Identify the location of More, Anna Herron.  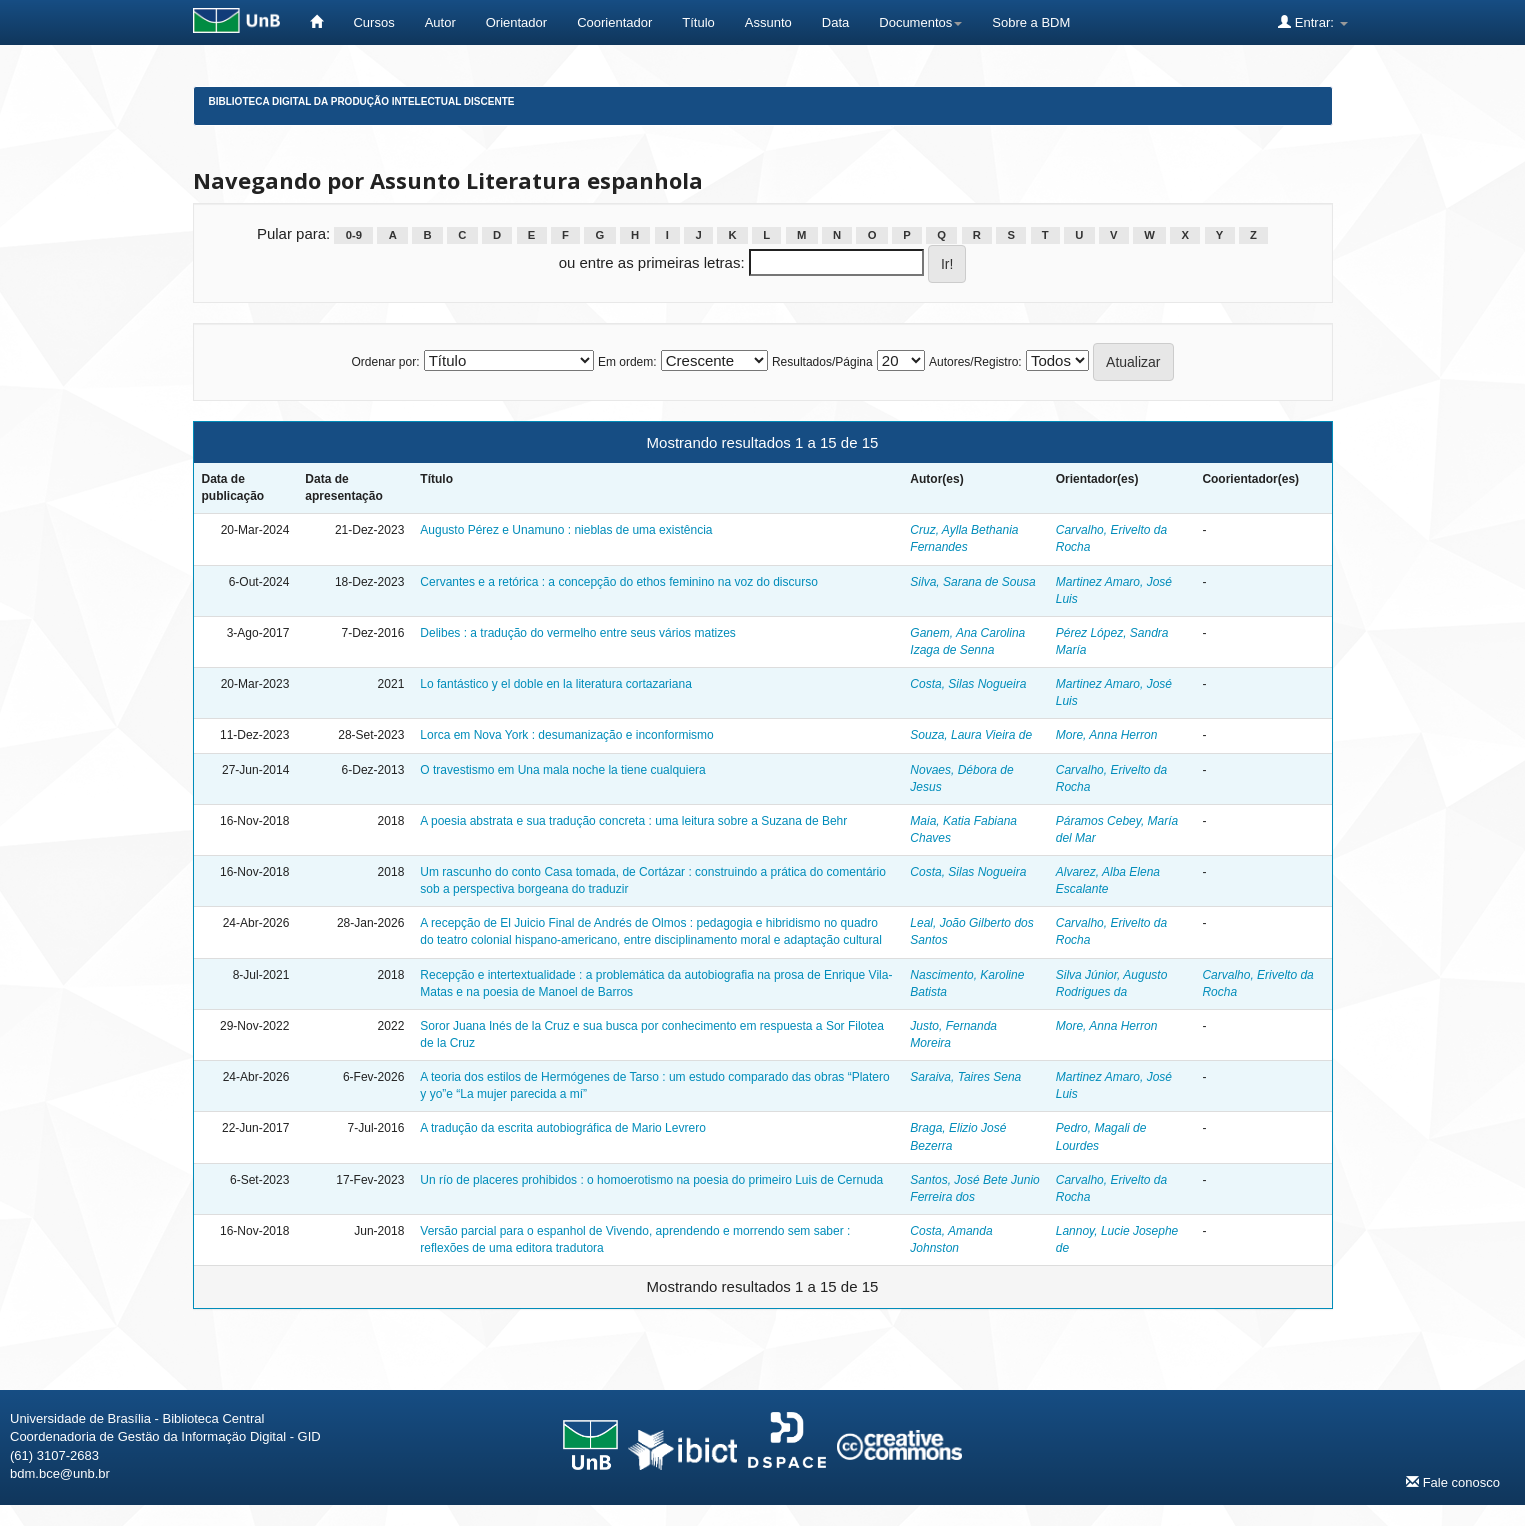
(1107, 735).